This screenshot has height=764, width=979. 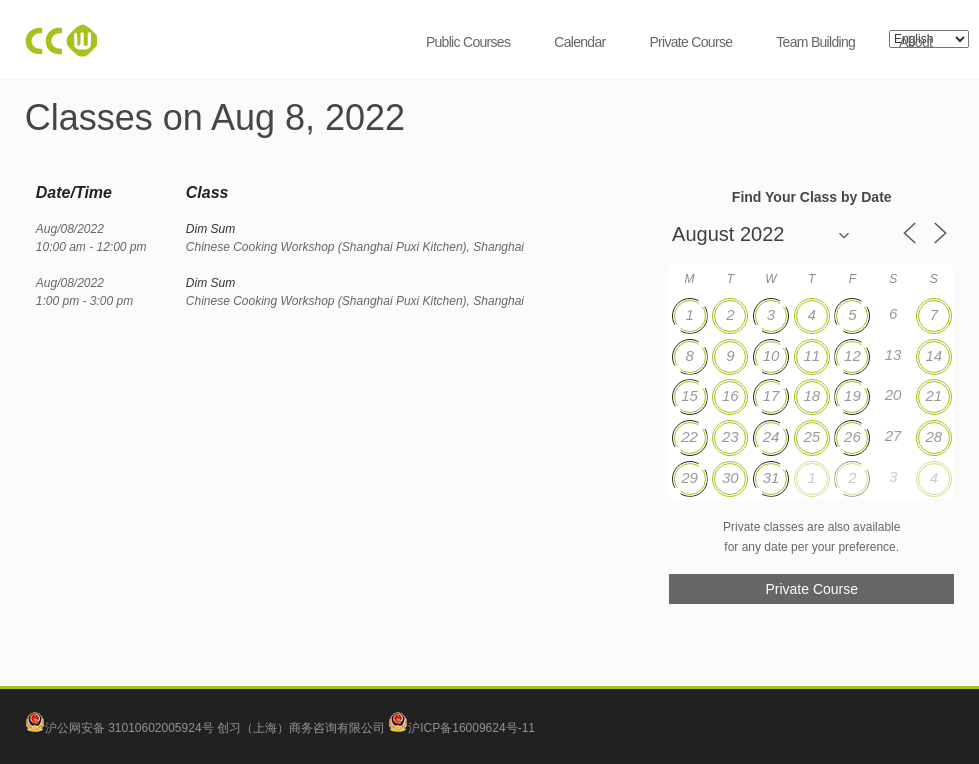 What do you see at coordinates (579, 42) in the screenshot?
I see `Calendar` at bounding box center [579, 42].